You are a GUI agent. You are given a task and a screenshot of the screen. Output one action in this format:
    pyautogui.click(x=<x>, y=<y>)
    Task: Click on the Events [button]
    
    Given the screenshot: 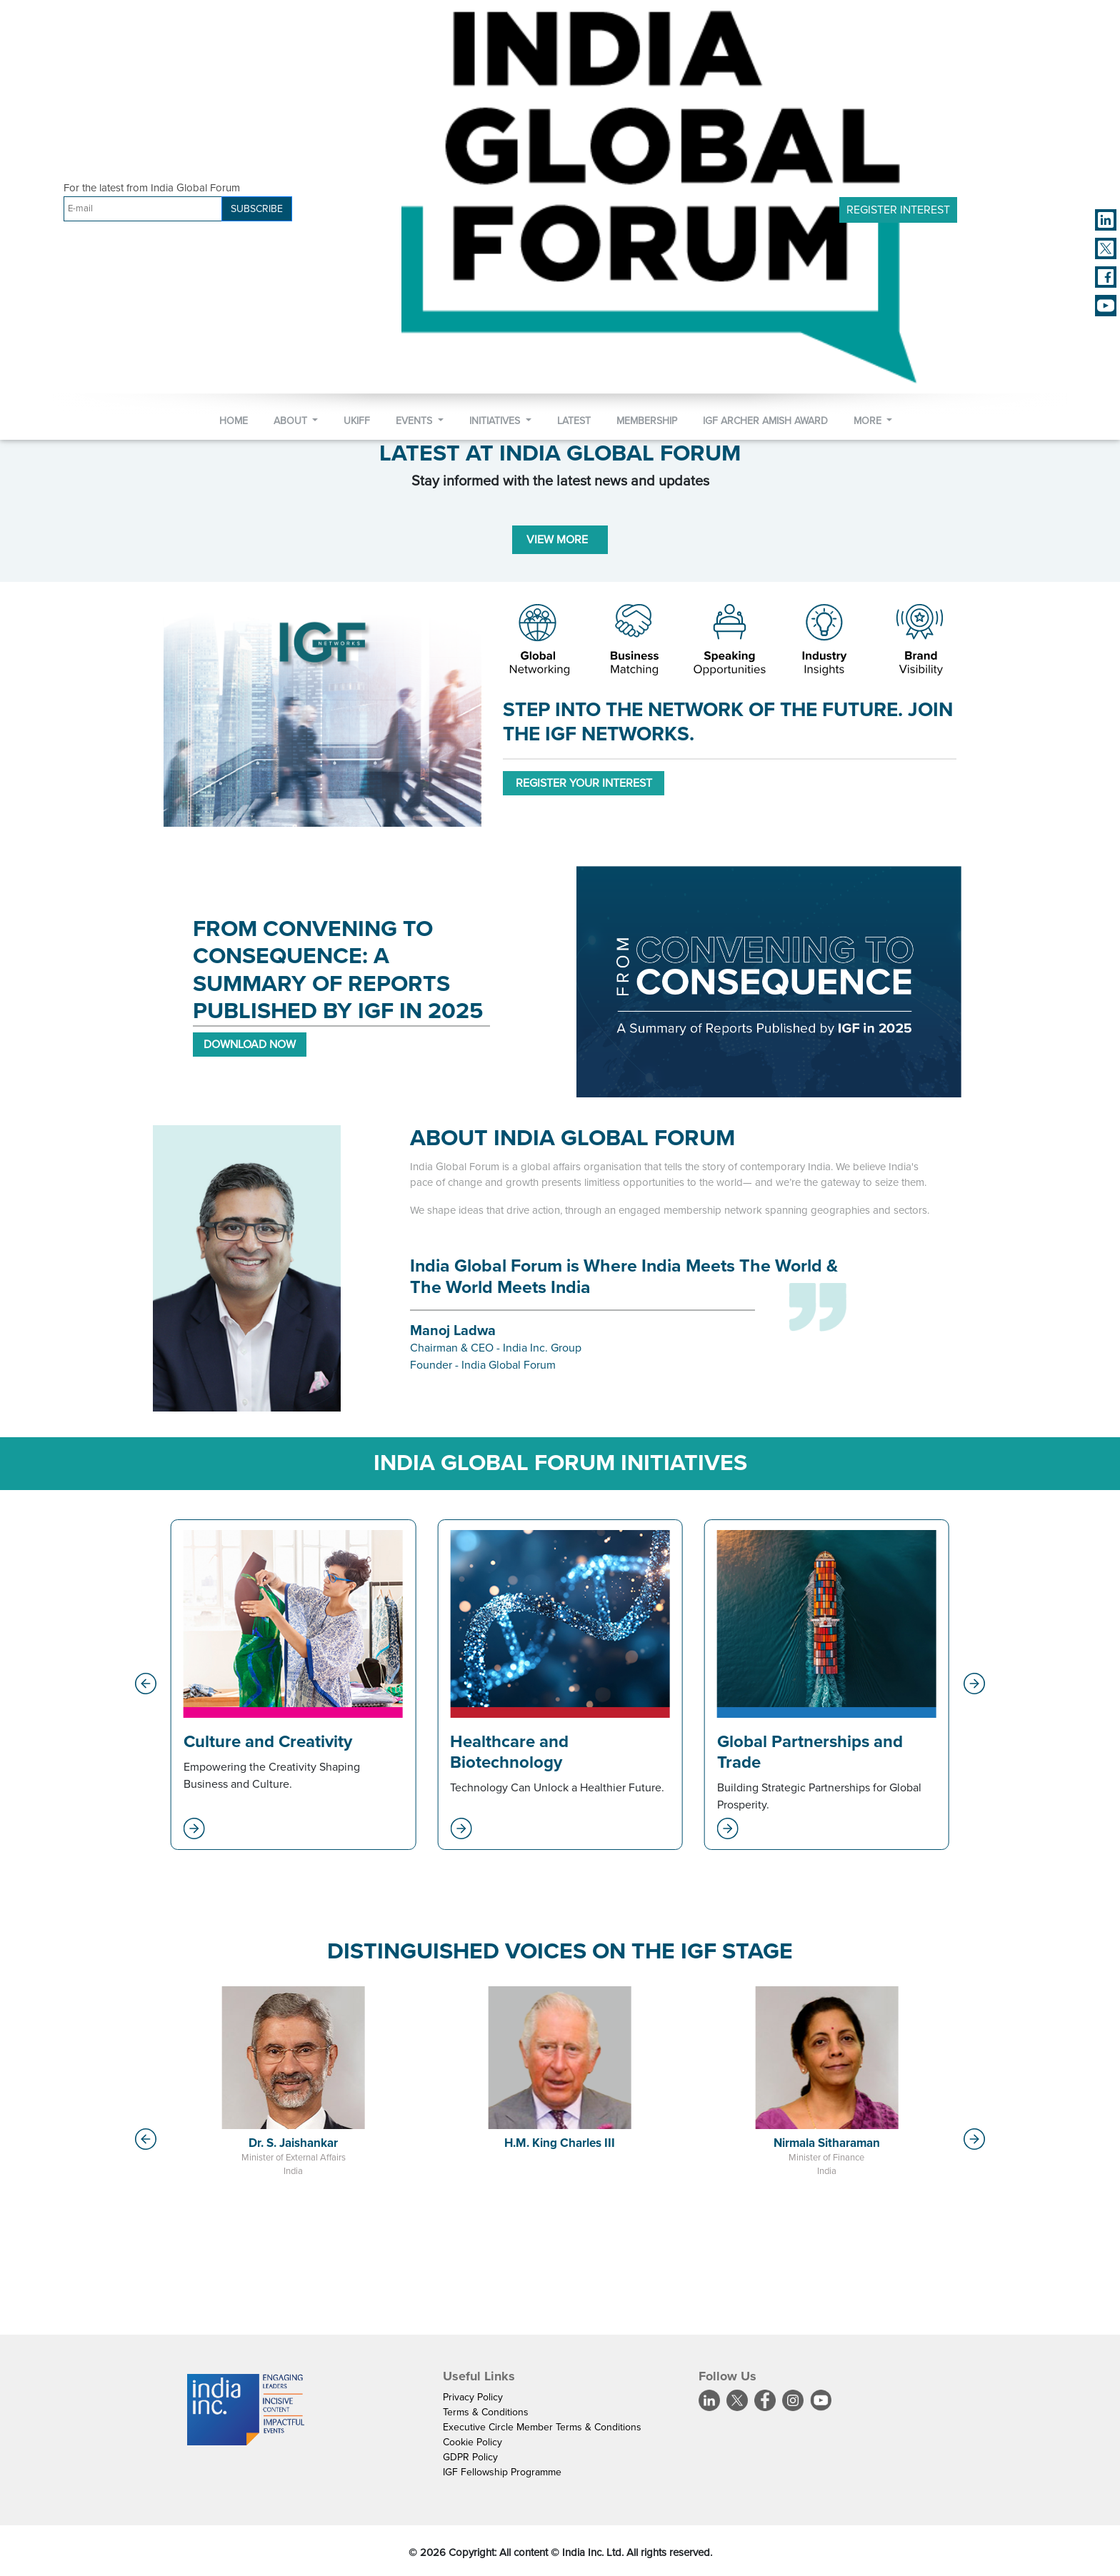 What is the action you would take?
    pyautogui.click(x=415, y=421)
    